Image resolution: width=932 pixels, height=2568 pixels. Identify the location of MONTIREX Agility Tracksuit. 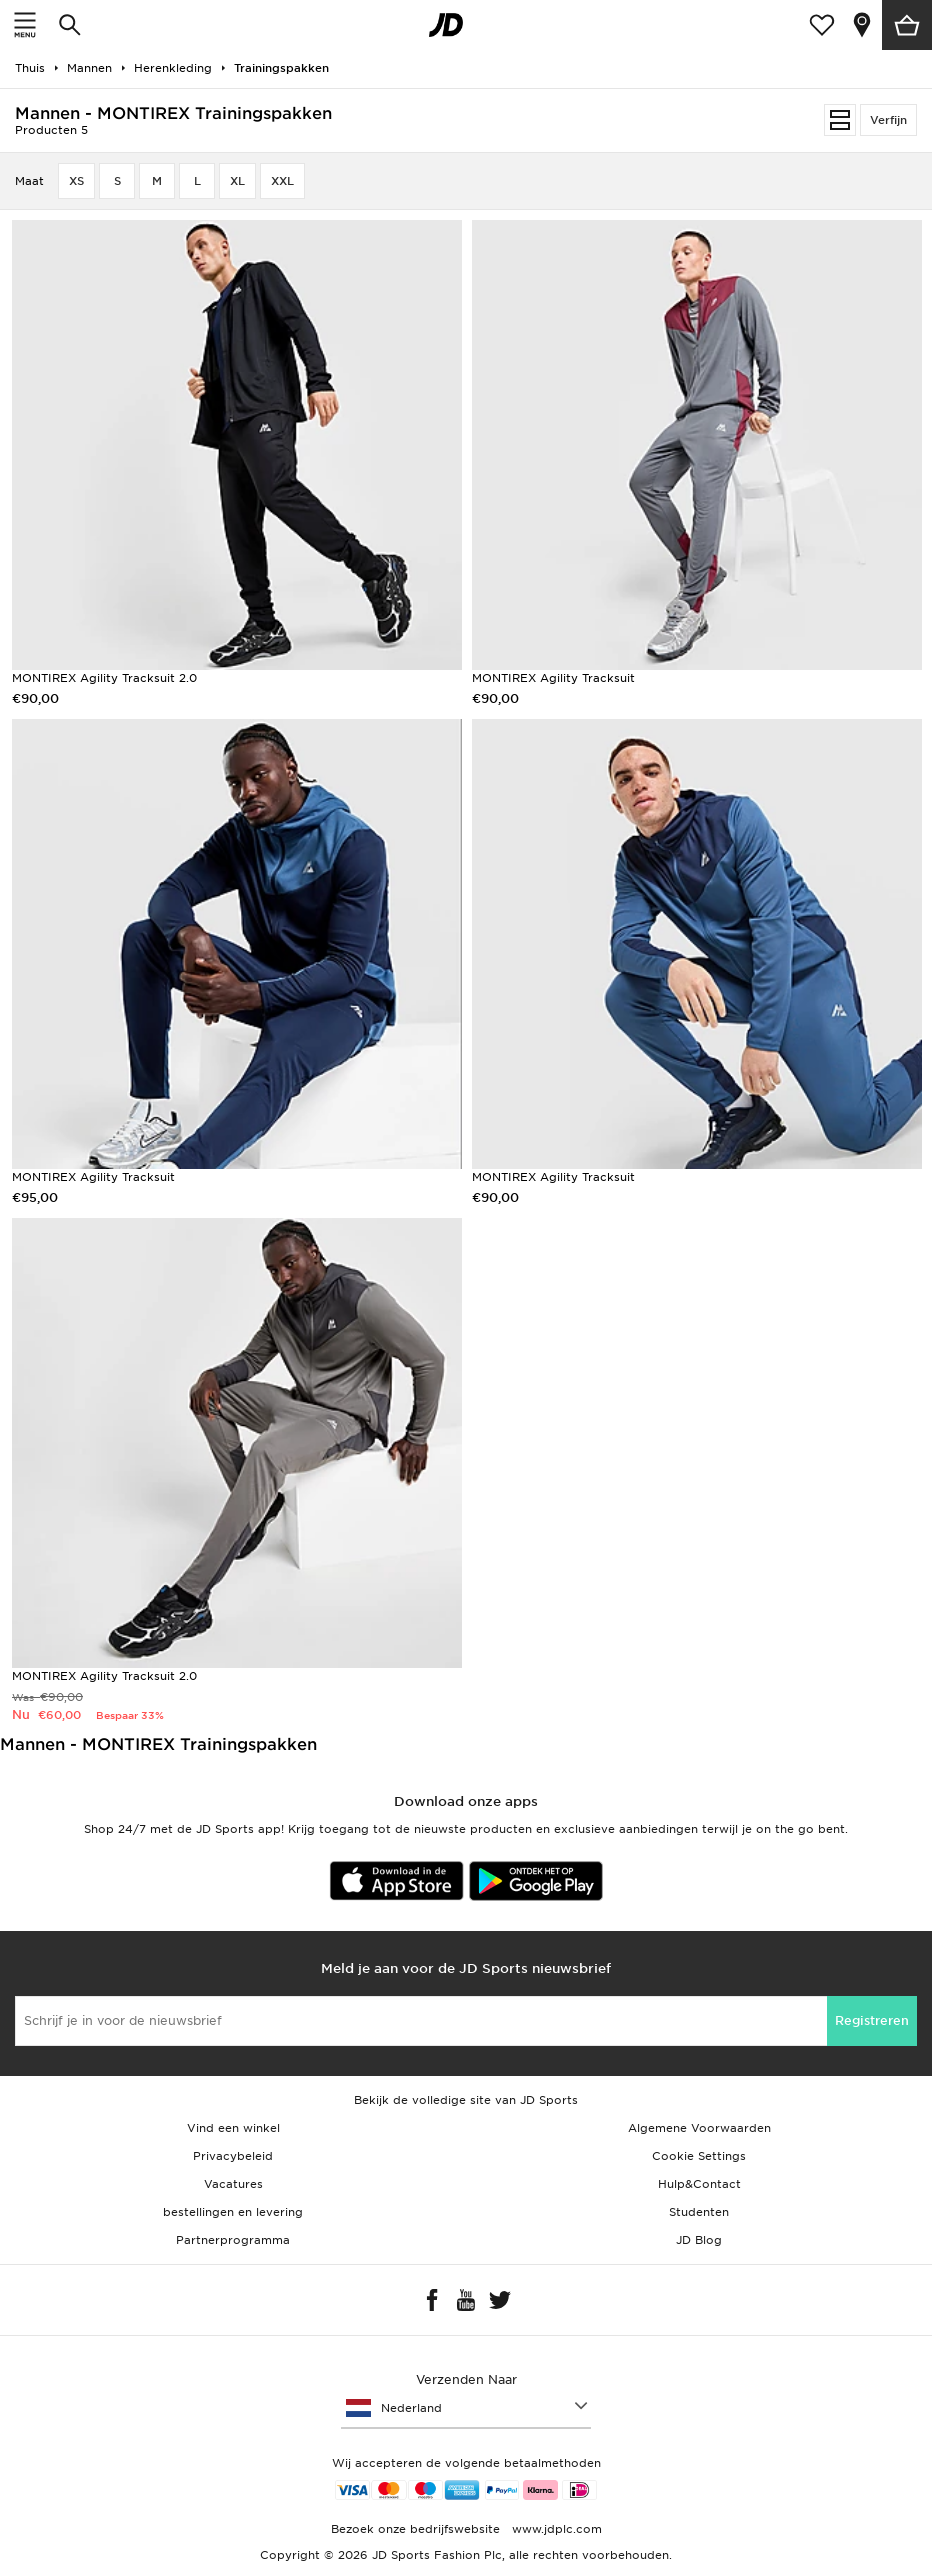
(553, 678).